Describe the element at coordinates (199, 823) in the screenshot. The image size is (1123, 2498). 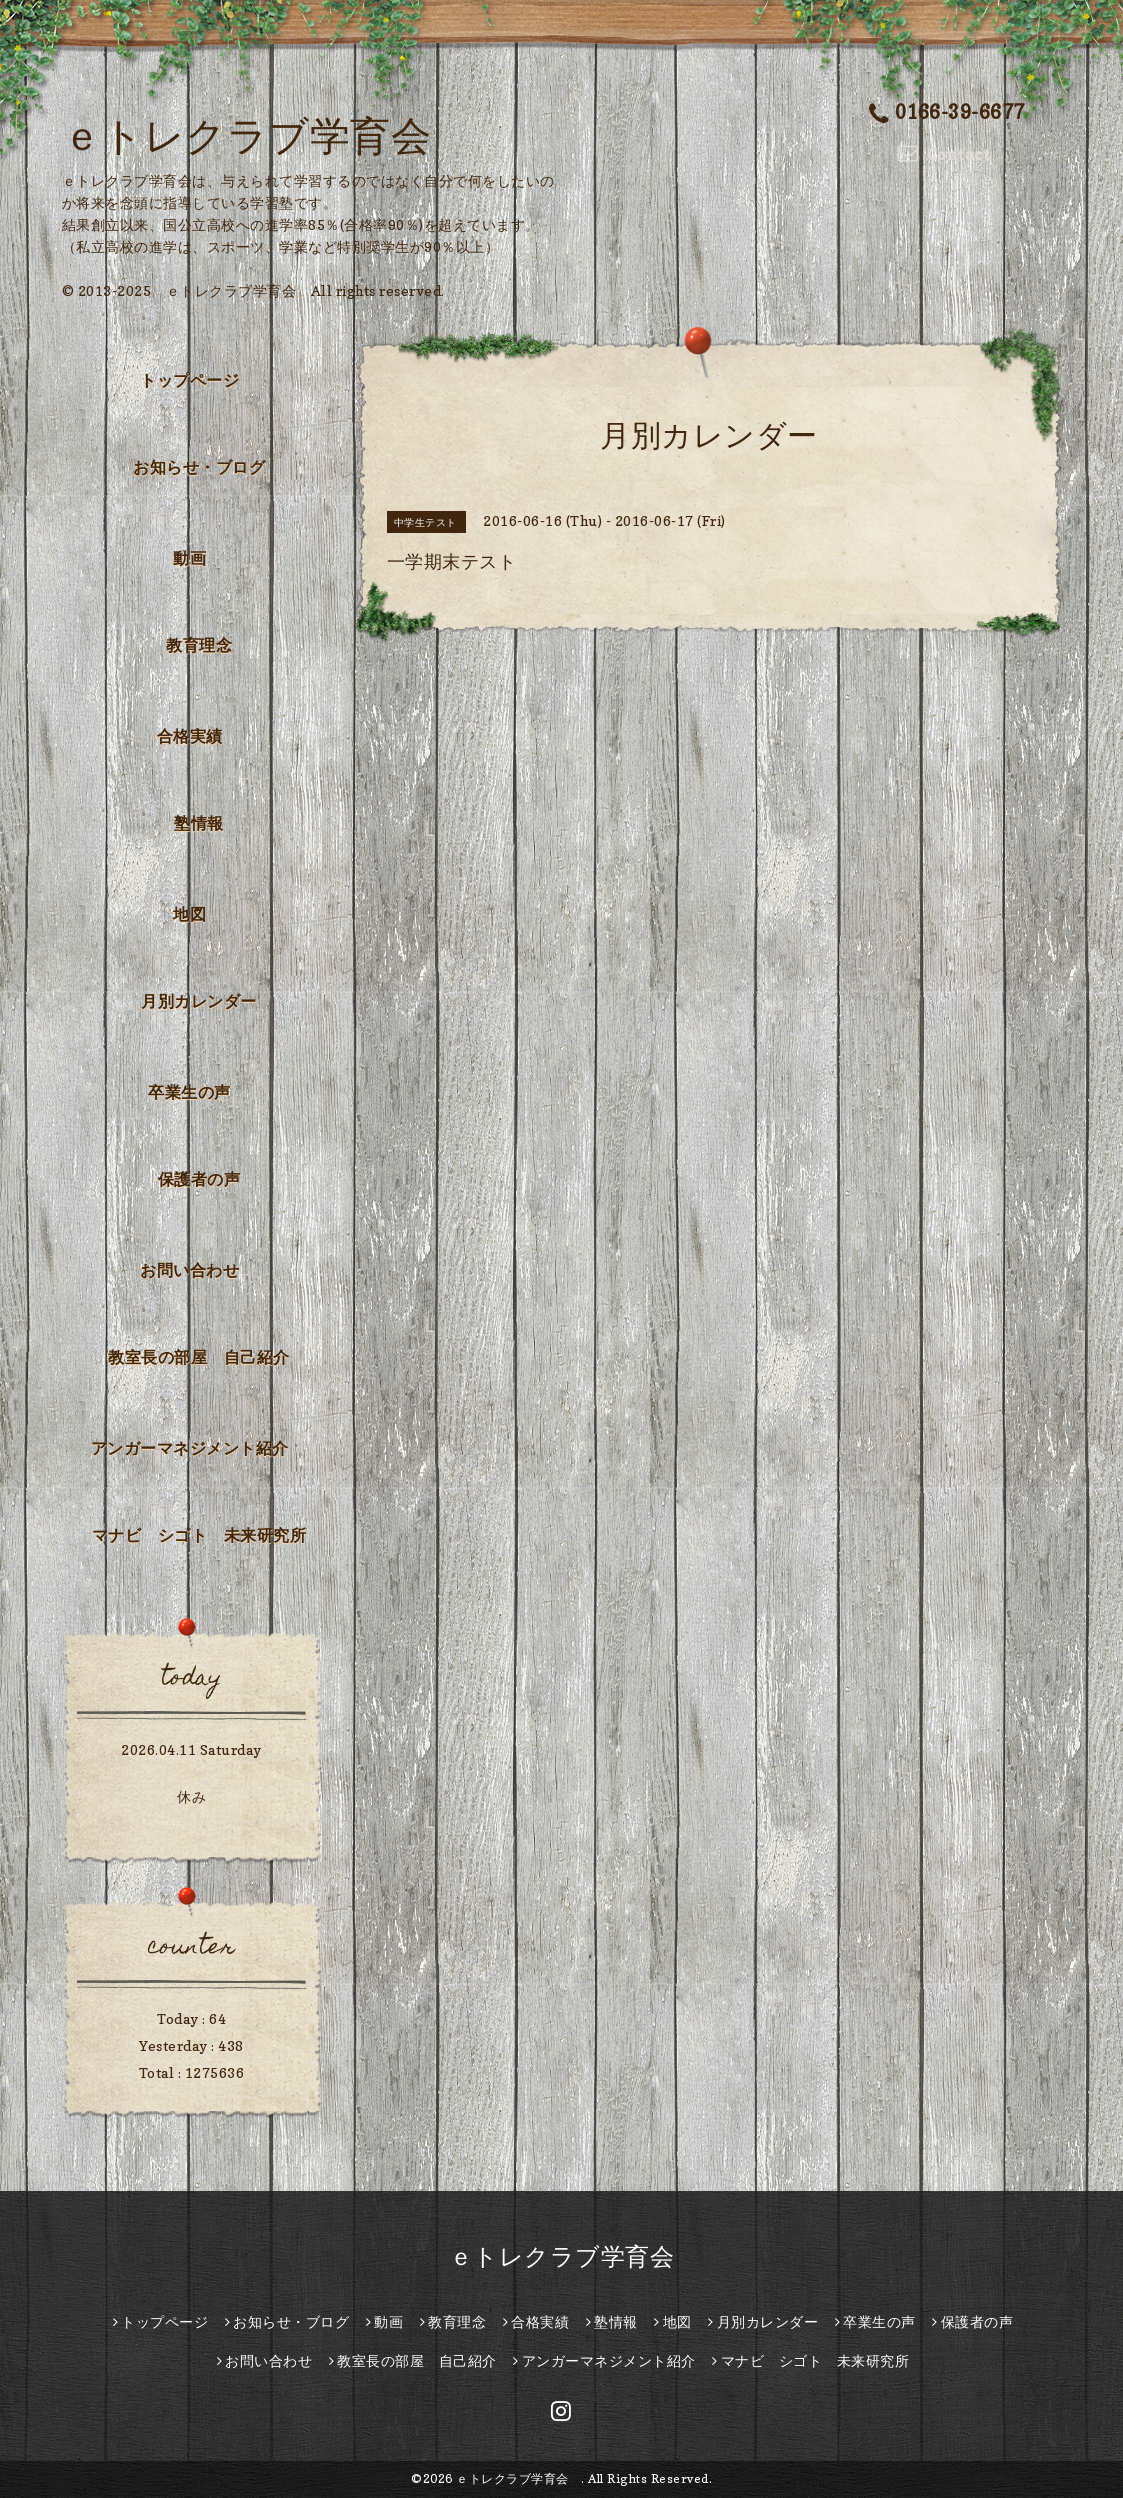
I see `塾情報` at that location.